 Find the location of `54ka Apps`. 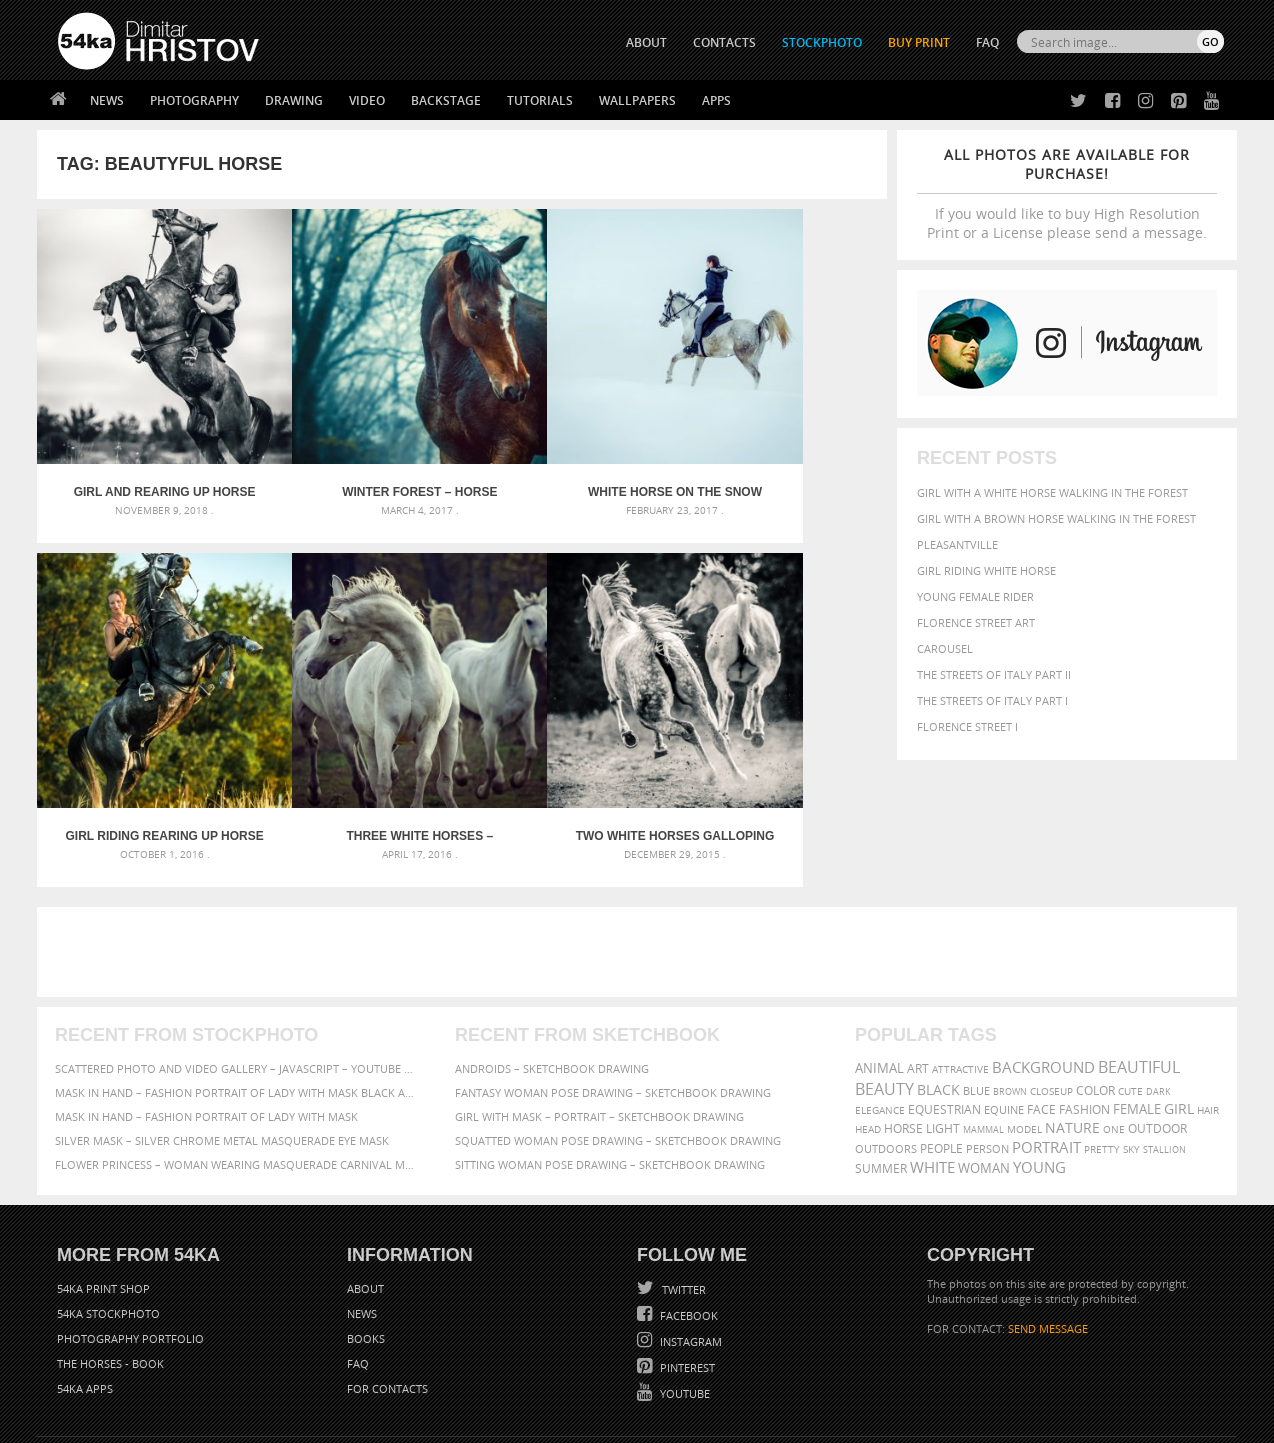

54ka Apps is located at coordinates (85, 1303).